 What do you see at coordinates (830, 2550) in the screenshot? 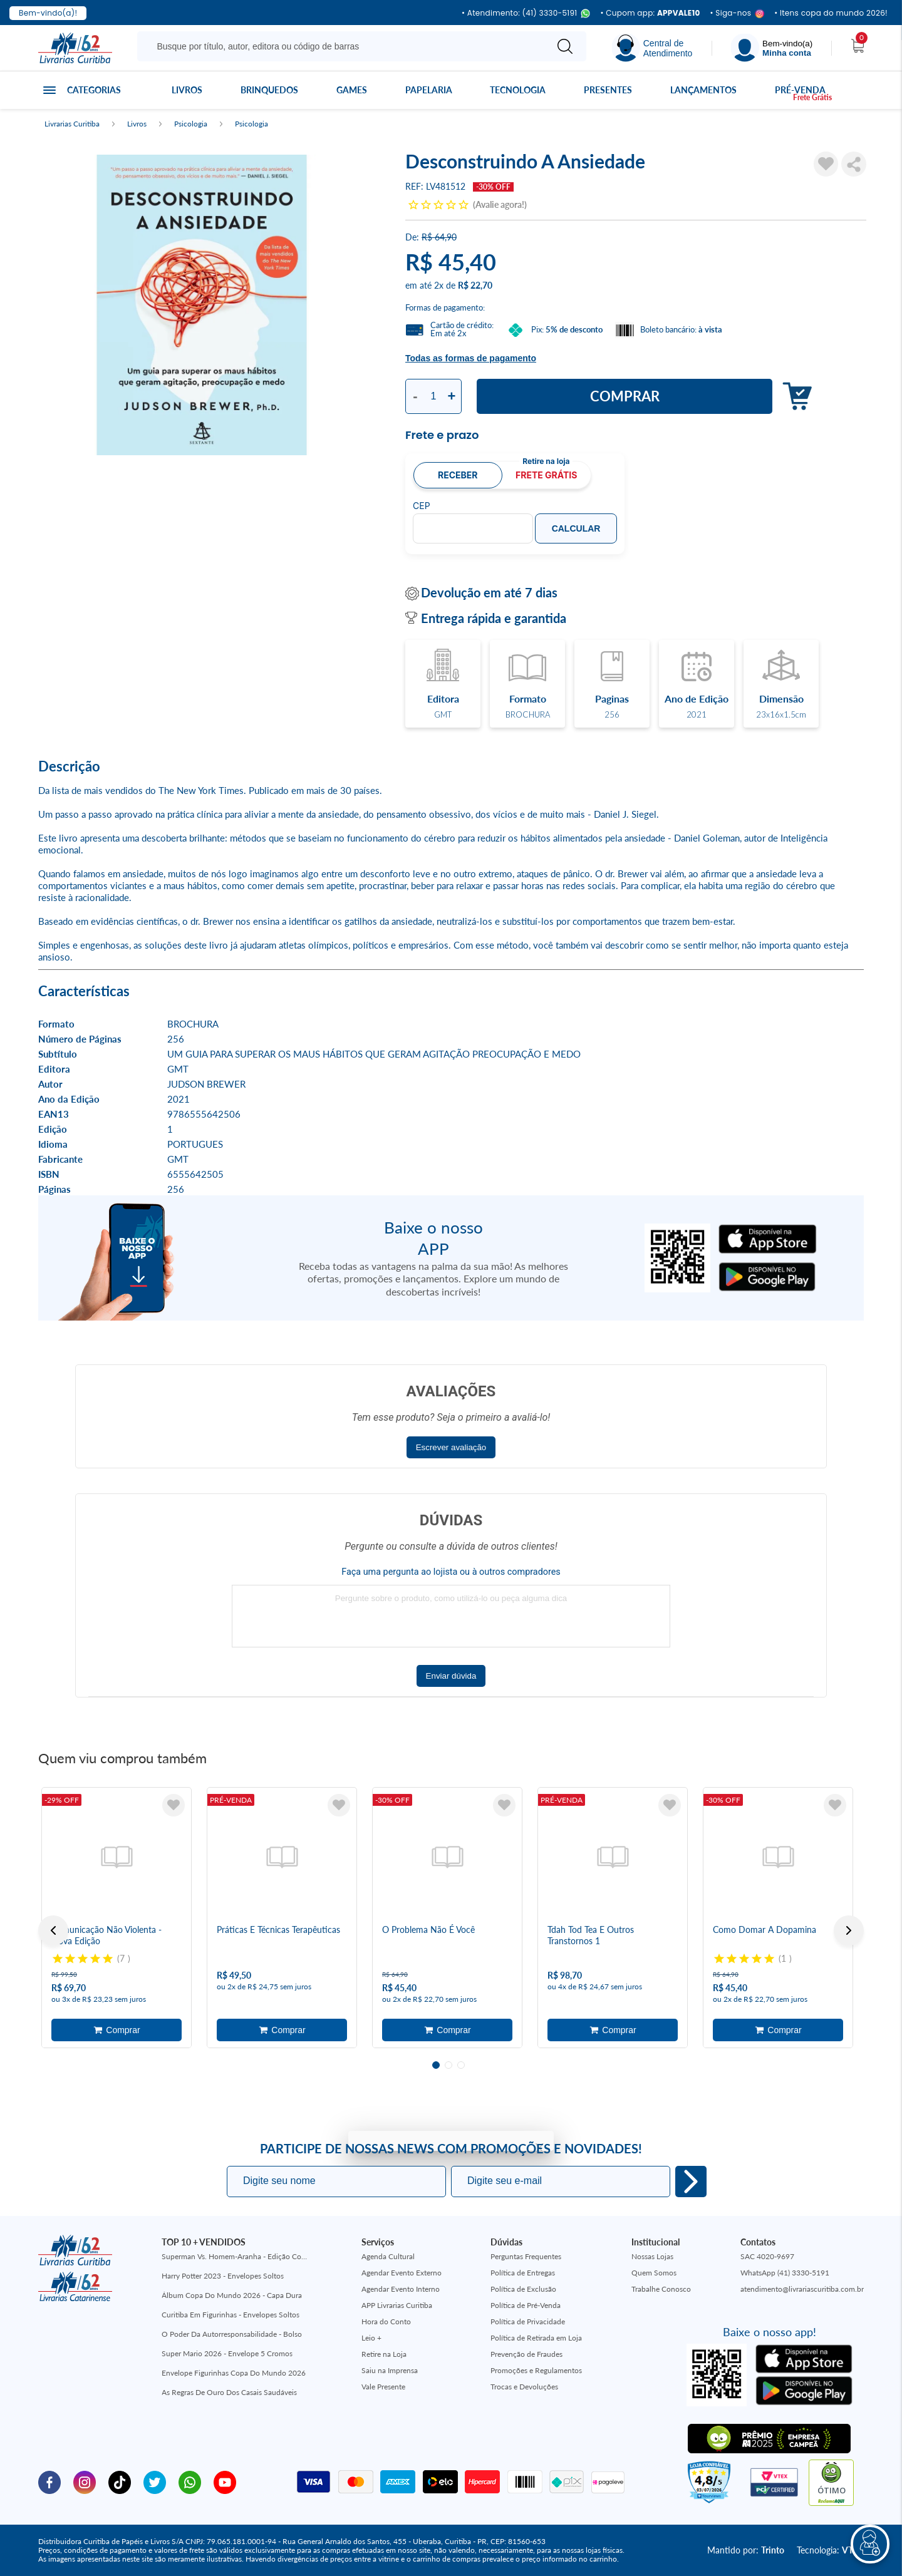
I see `Tecnologia:` at bounding box center [830, 2550].